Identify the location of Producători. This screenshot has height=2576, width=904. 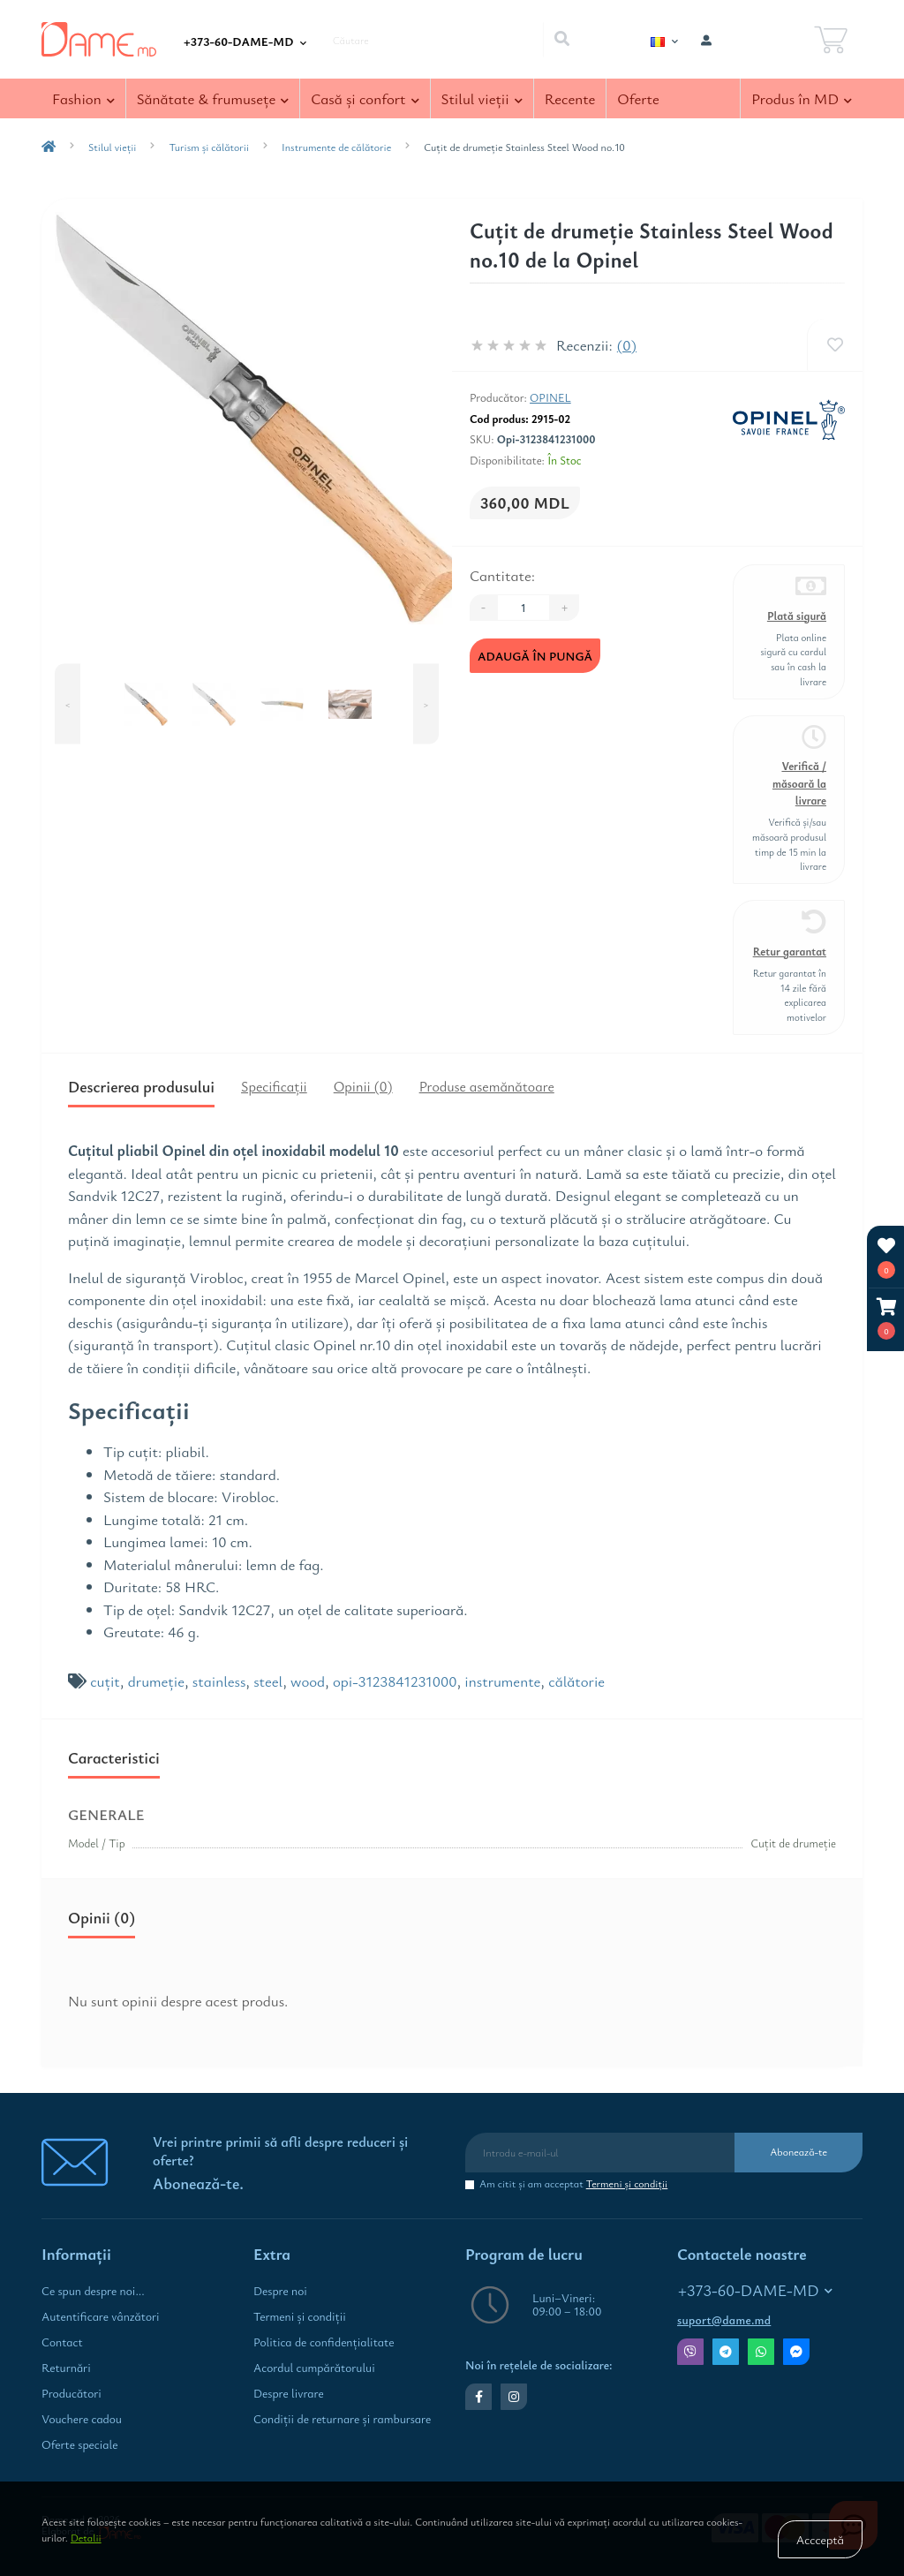
(71, 2393).